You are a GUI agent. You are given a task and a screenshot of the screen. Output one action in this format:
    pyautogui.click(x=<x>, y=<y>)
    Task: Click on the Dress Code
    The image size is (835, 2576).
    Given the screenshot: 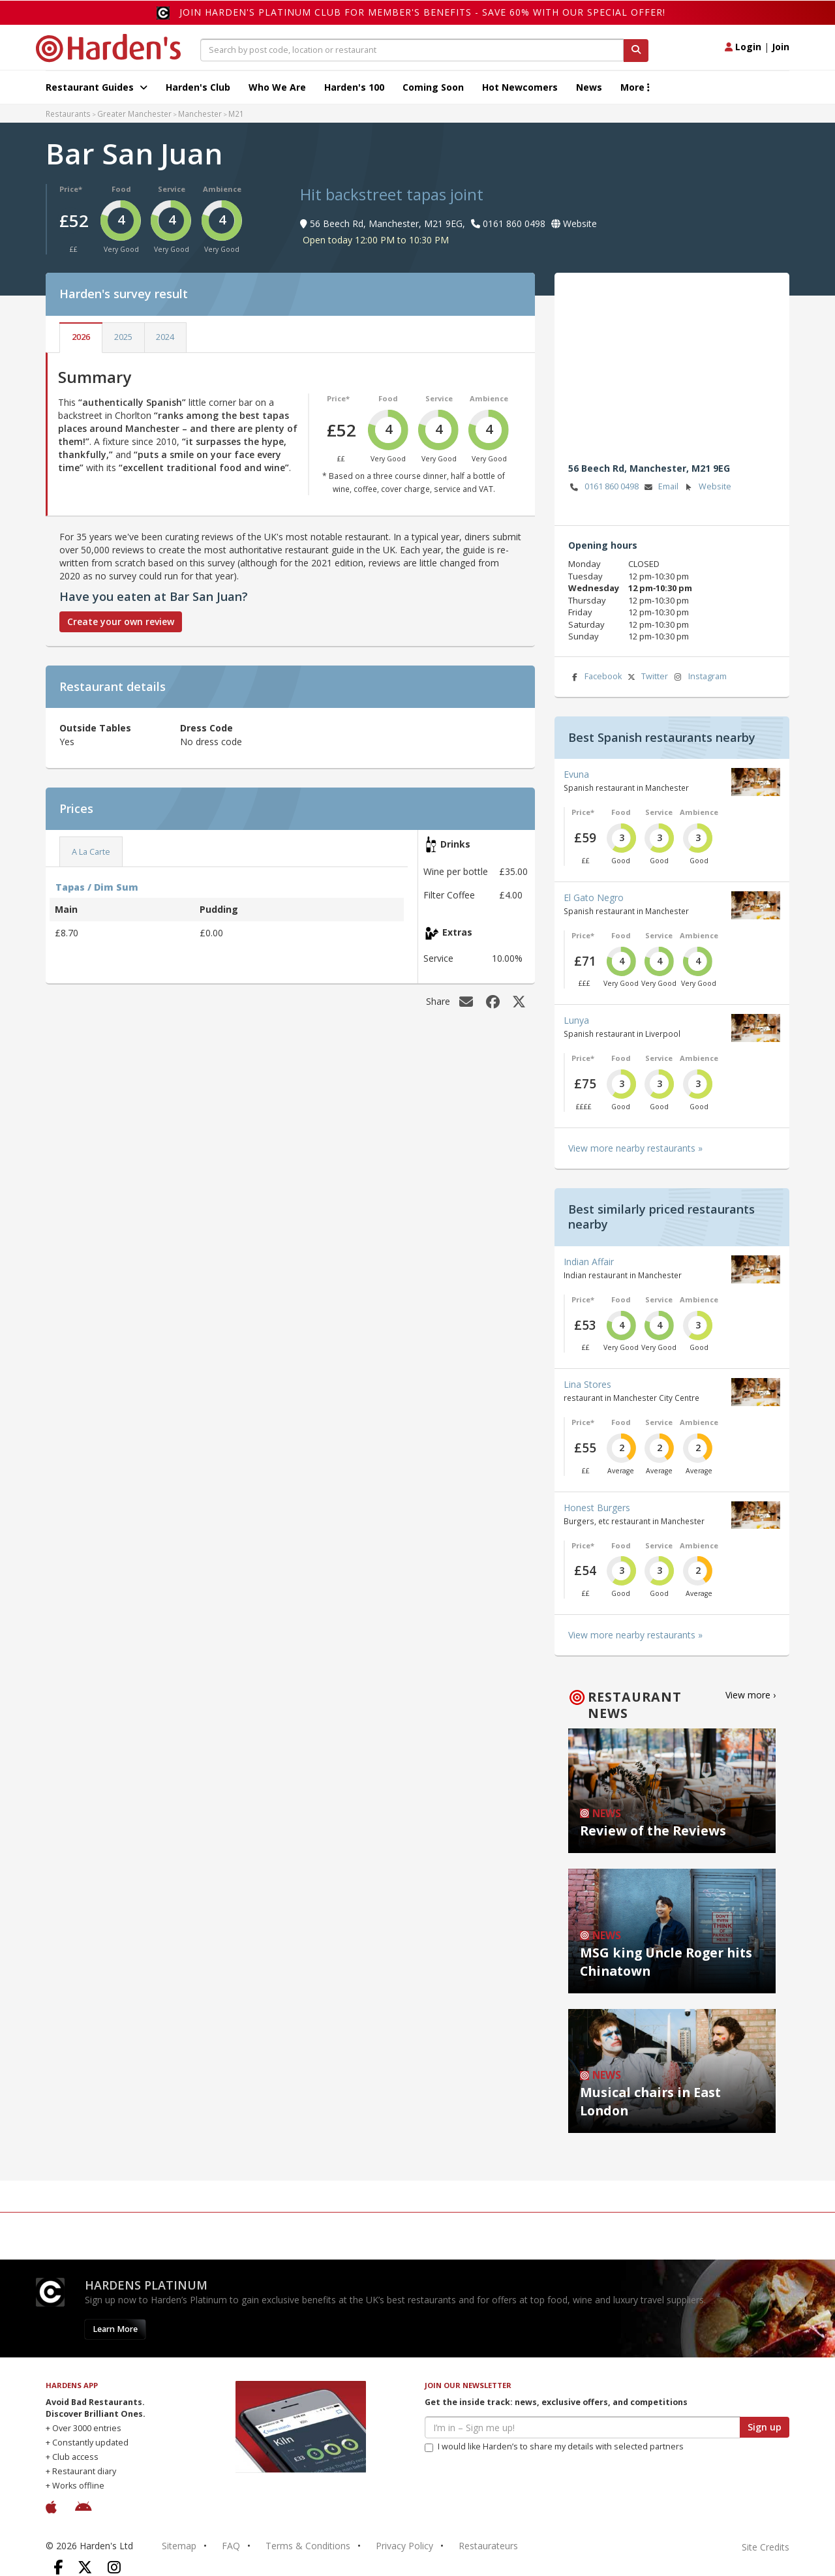 What is the action you would take?
    pyautogui.click(x=206, y=728)
    